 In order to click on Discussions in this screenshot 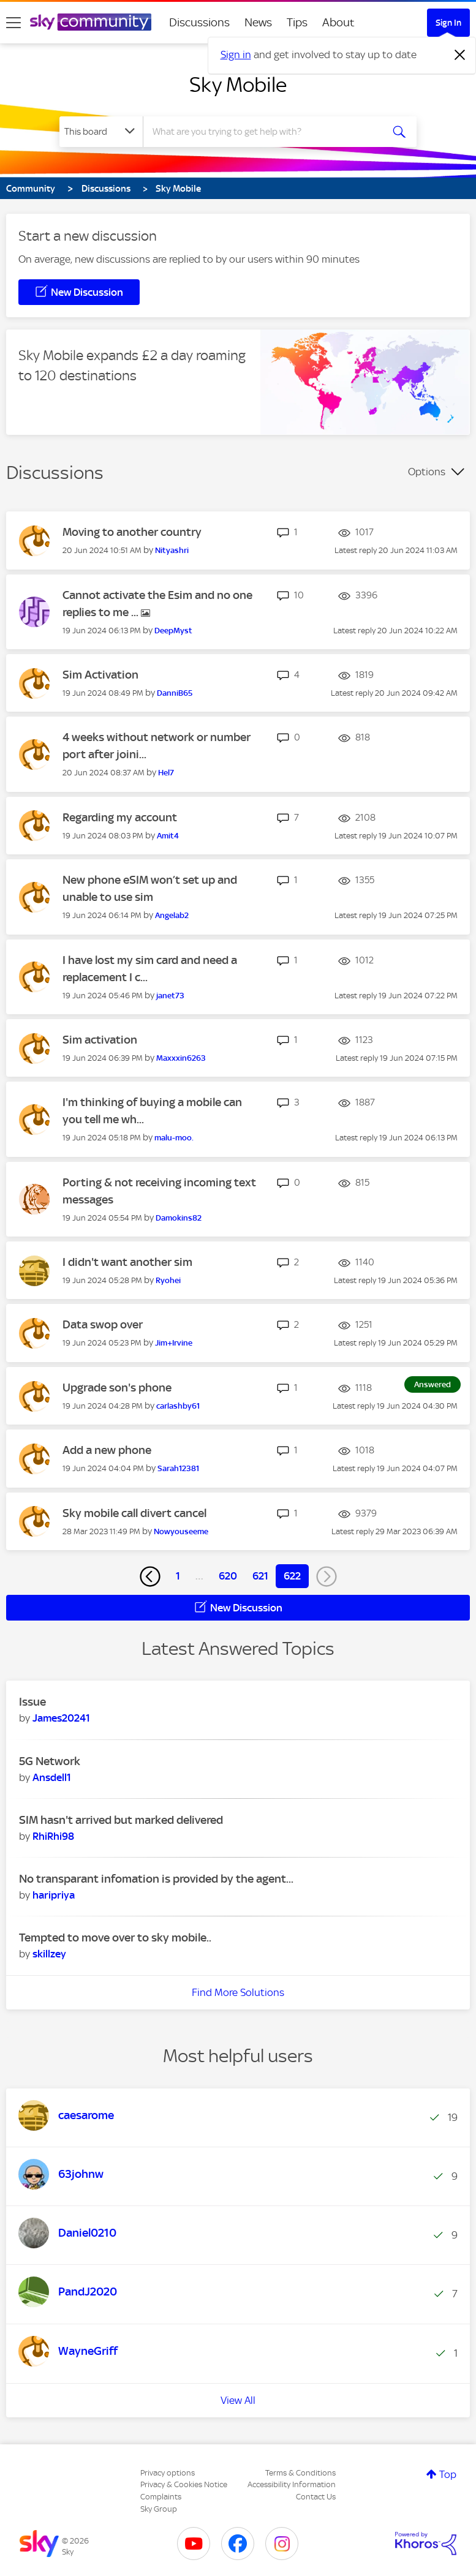, I will do `click(199, 22)`.